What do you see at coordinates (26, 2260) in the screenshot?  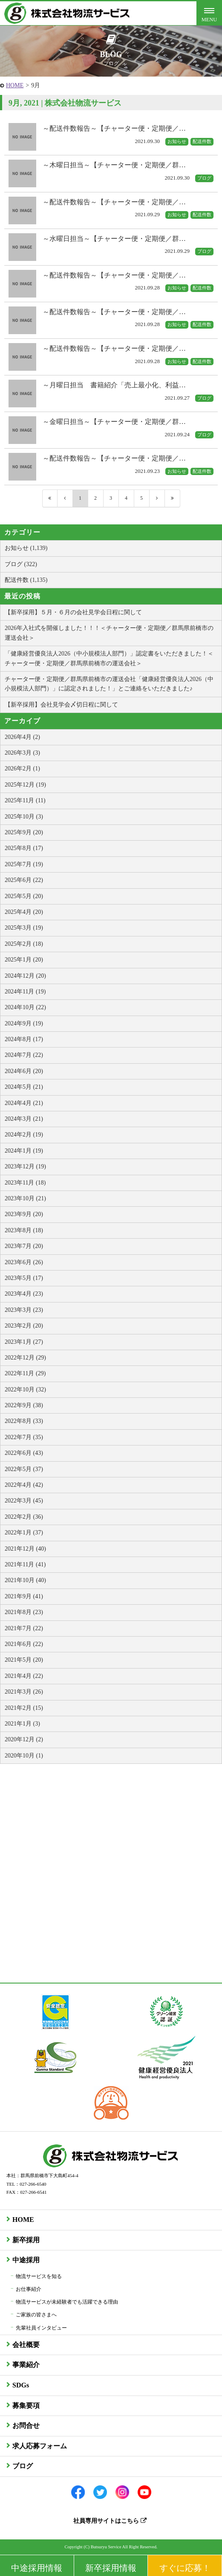 I see `中途採用` at bounding box center [26, 2260].